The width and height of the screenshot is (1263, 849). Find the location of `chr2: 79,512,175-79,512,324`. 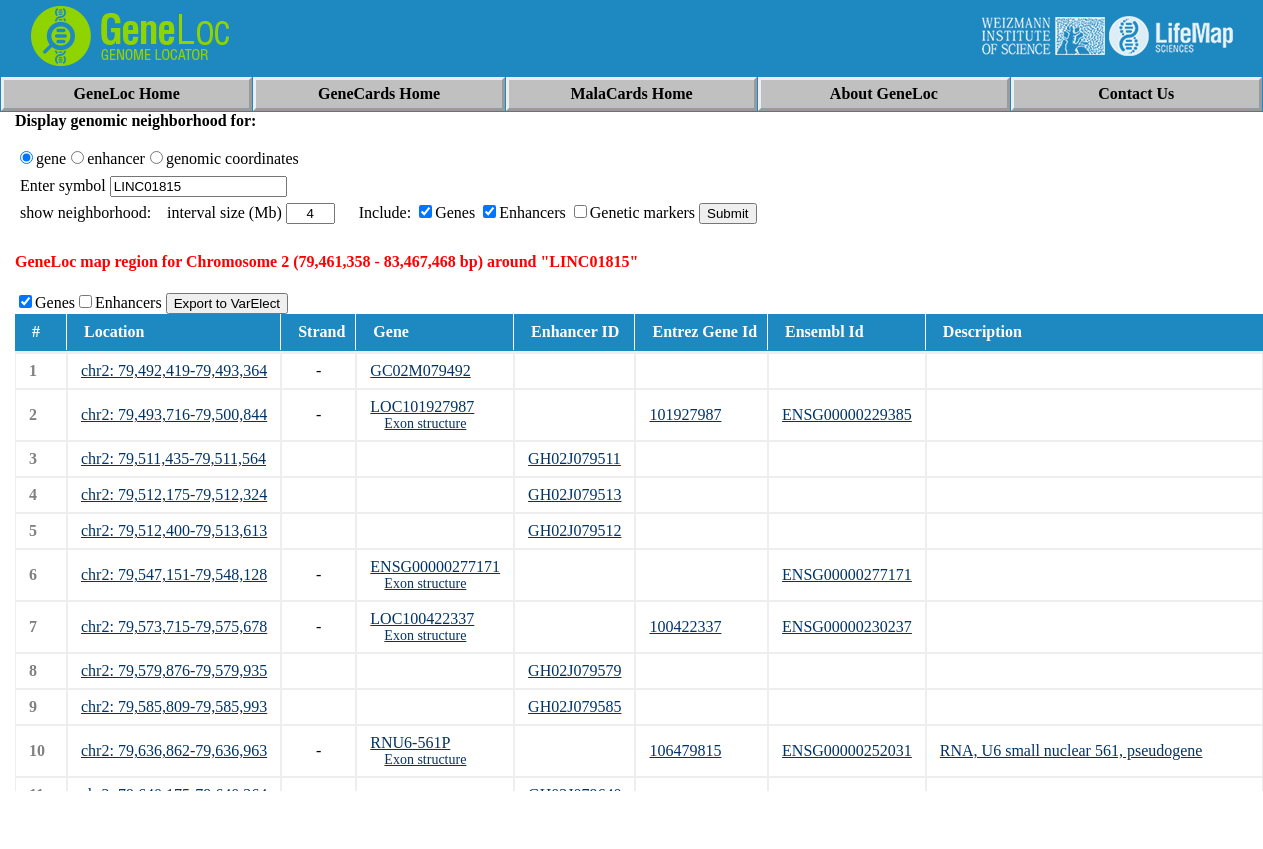

chr2: 79,512,175-79,512,324 is located at coordinates (174, 494).